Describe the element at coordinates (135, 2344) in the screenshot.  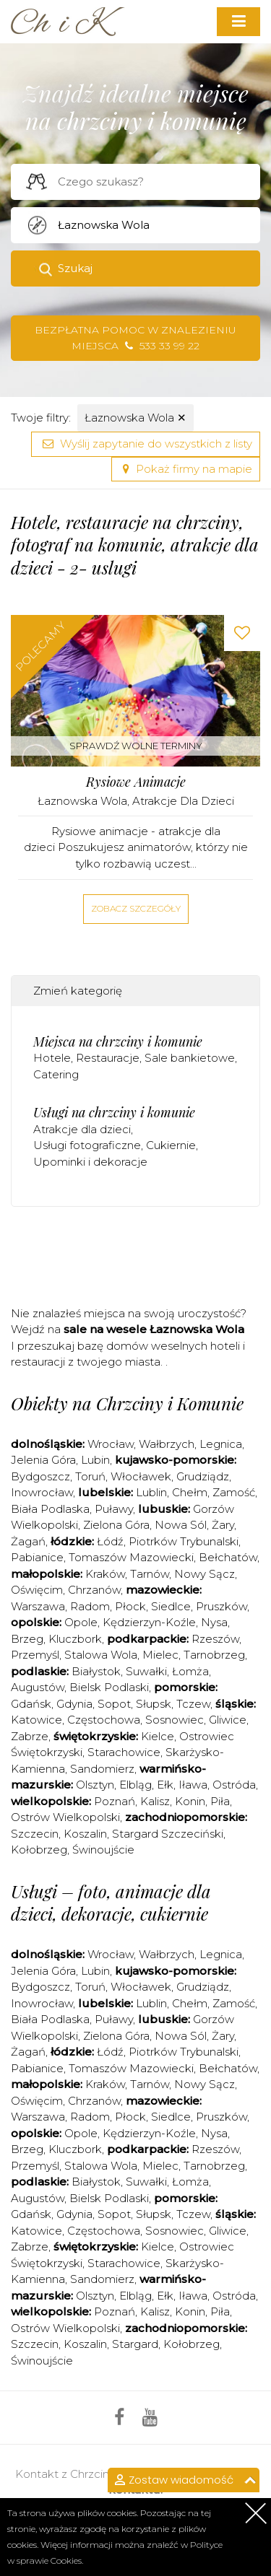
I see `Stargard` at that location.